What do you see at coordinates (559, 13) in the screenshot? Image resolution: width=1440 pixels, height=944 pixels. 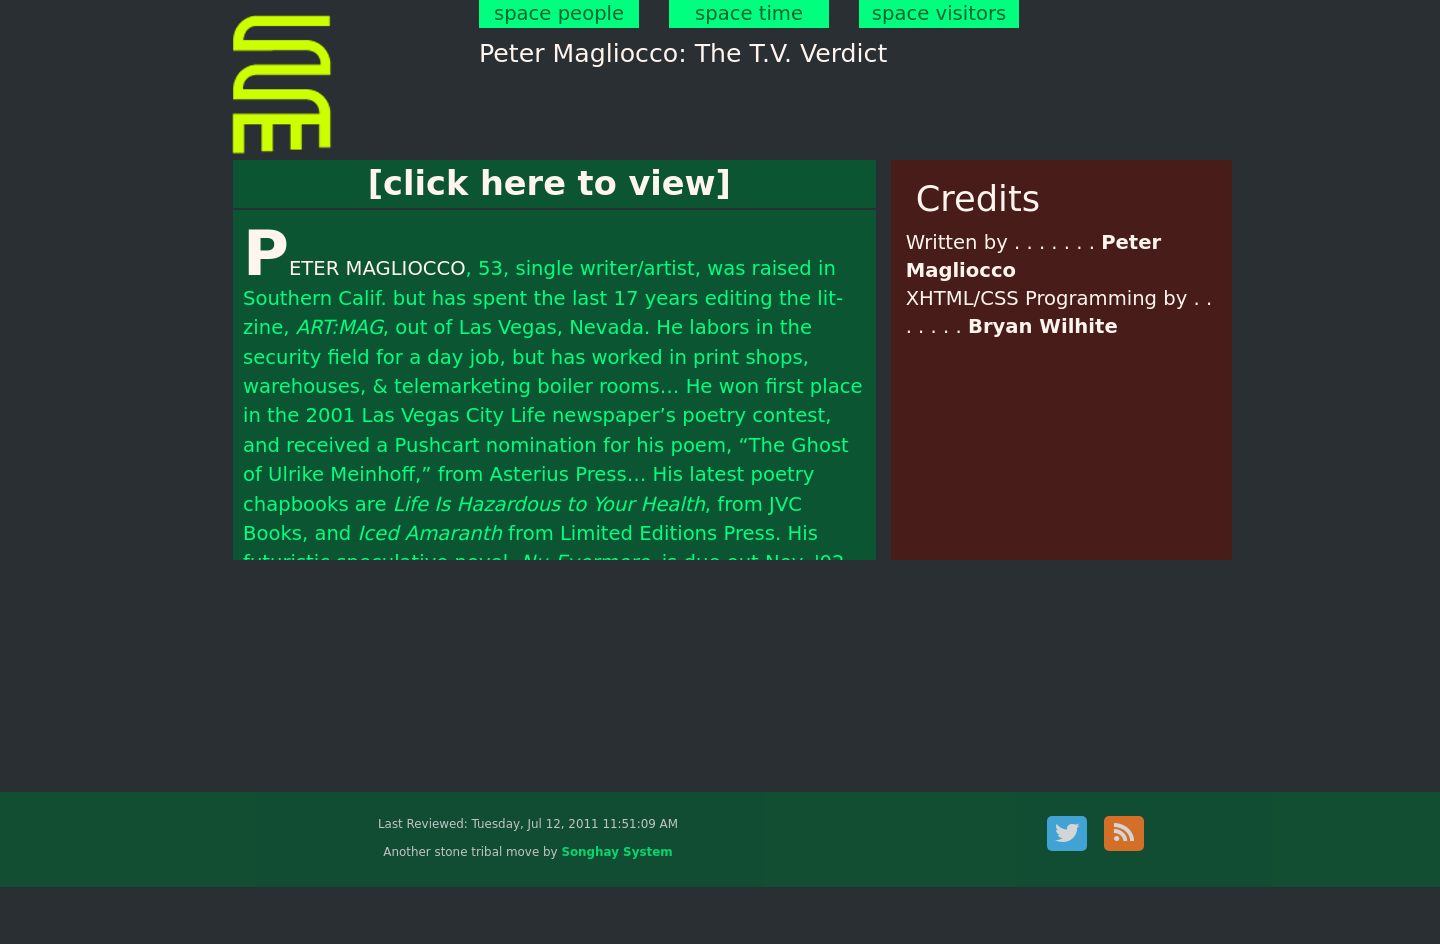 I see `space people` at bounding box center [559, 13].